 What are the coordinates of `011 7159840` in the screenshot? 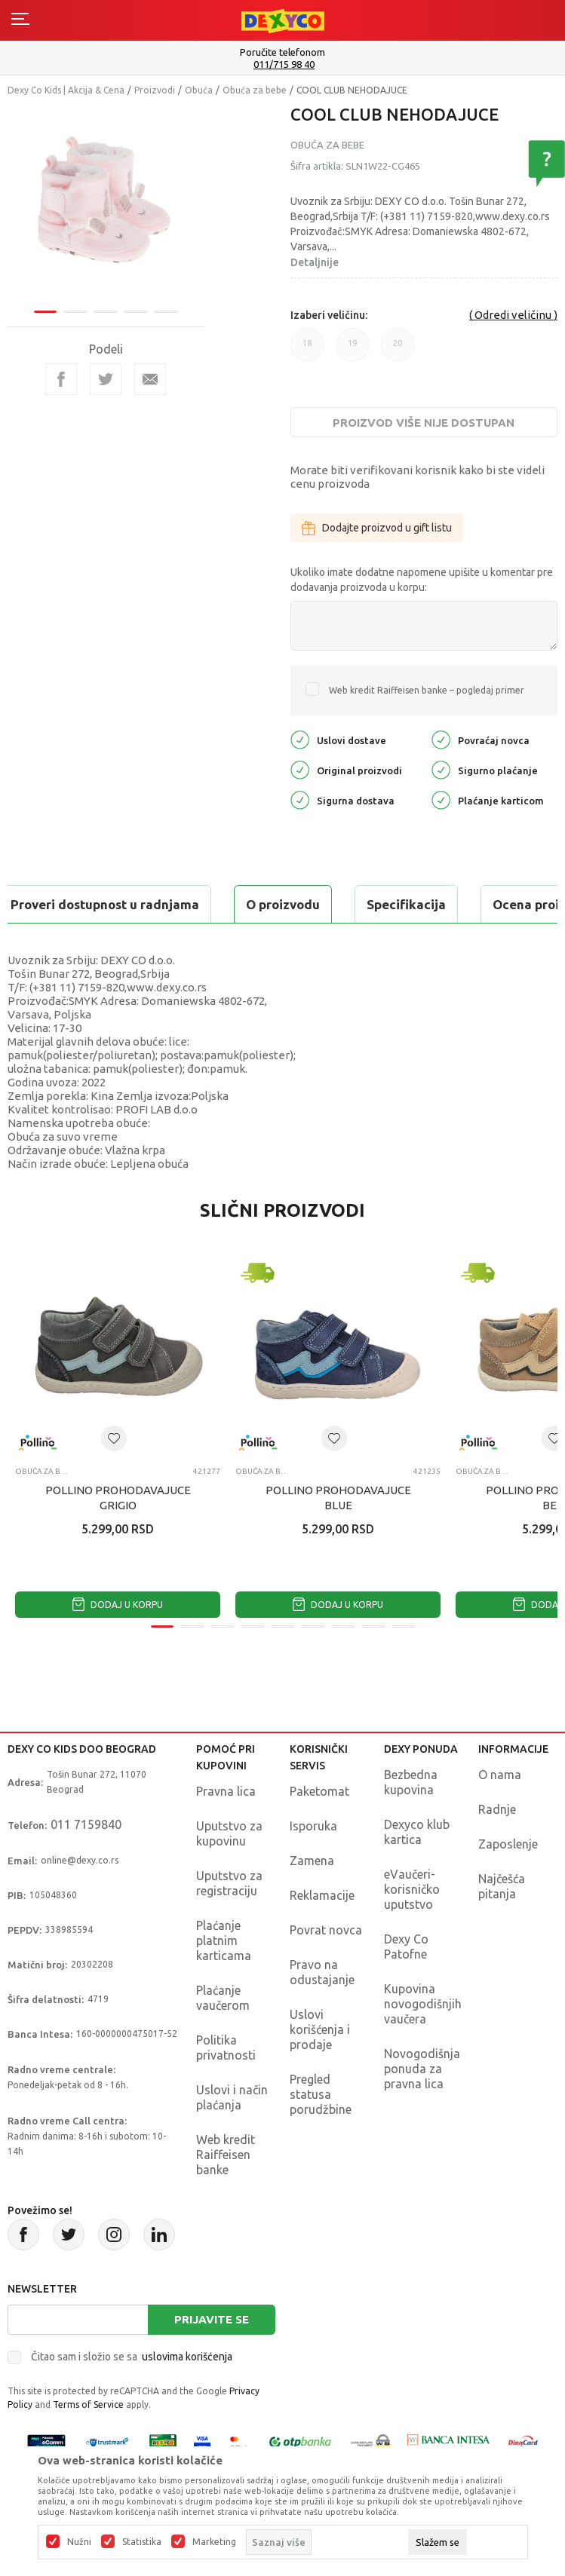 It's located at (86, 1824).